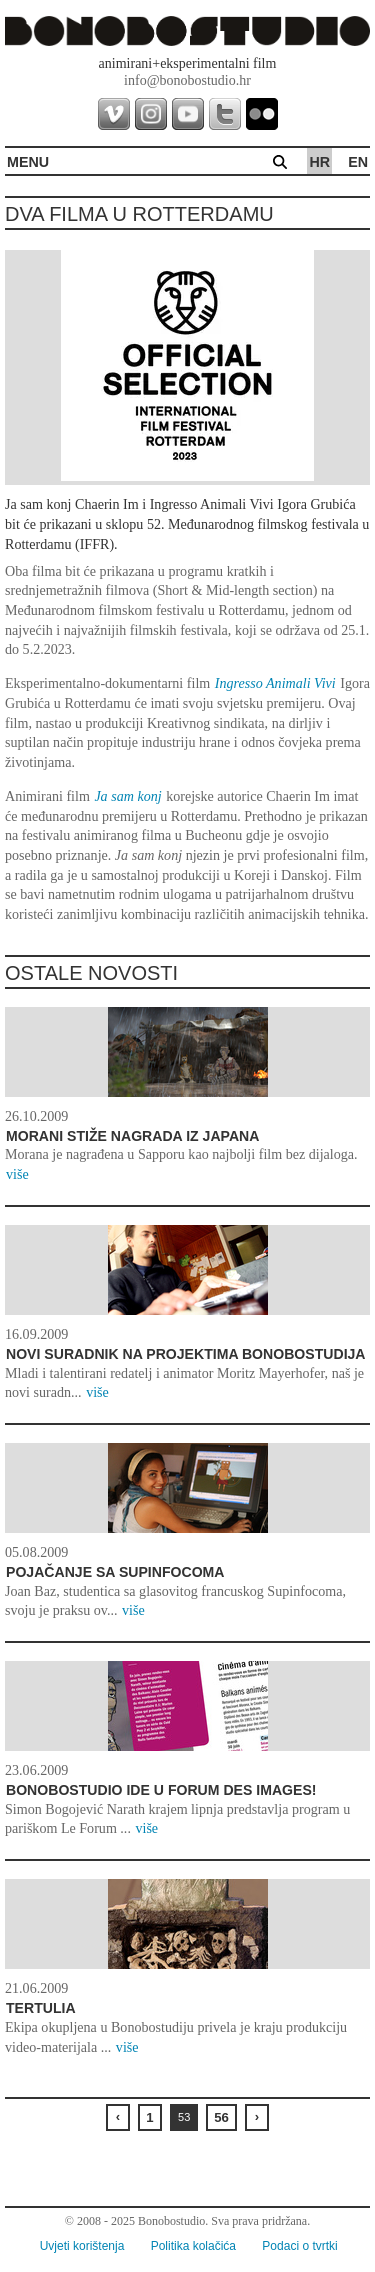  I want to click on youtube, so click(188, 114).